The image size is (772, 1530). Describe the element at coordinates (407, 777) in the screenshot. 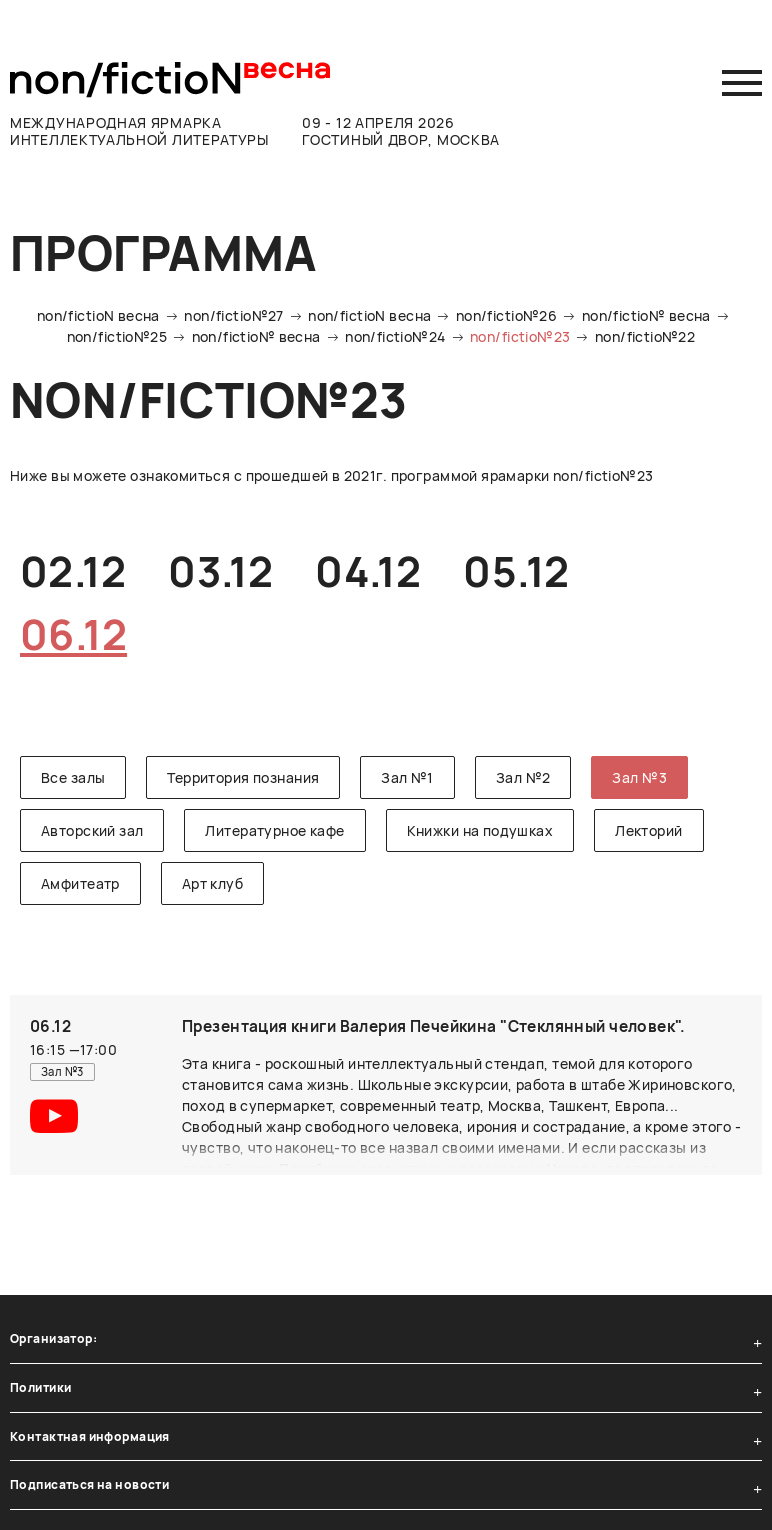

I see `Зал №1` at that location.